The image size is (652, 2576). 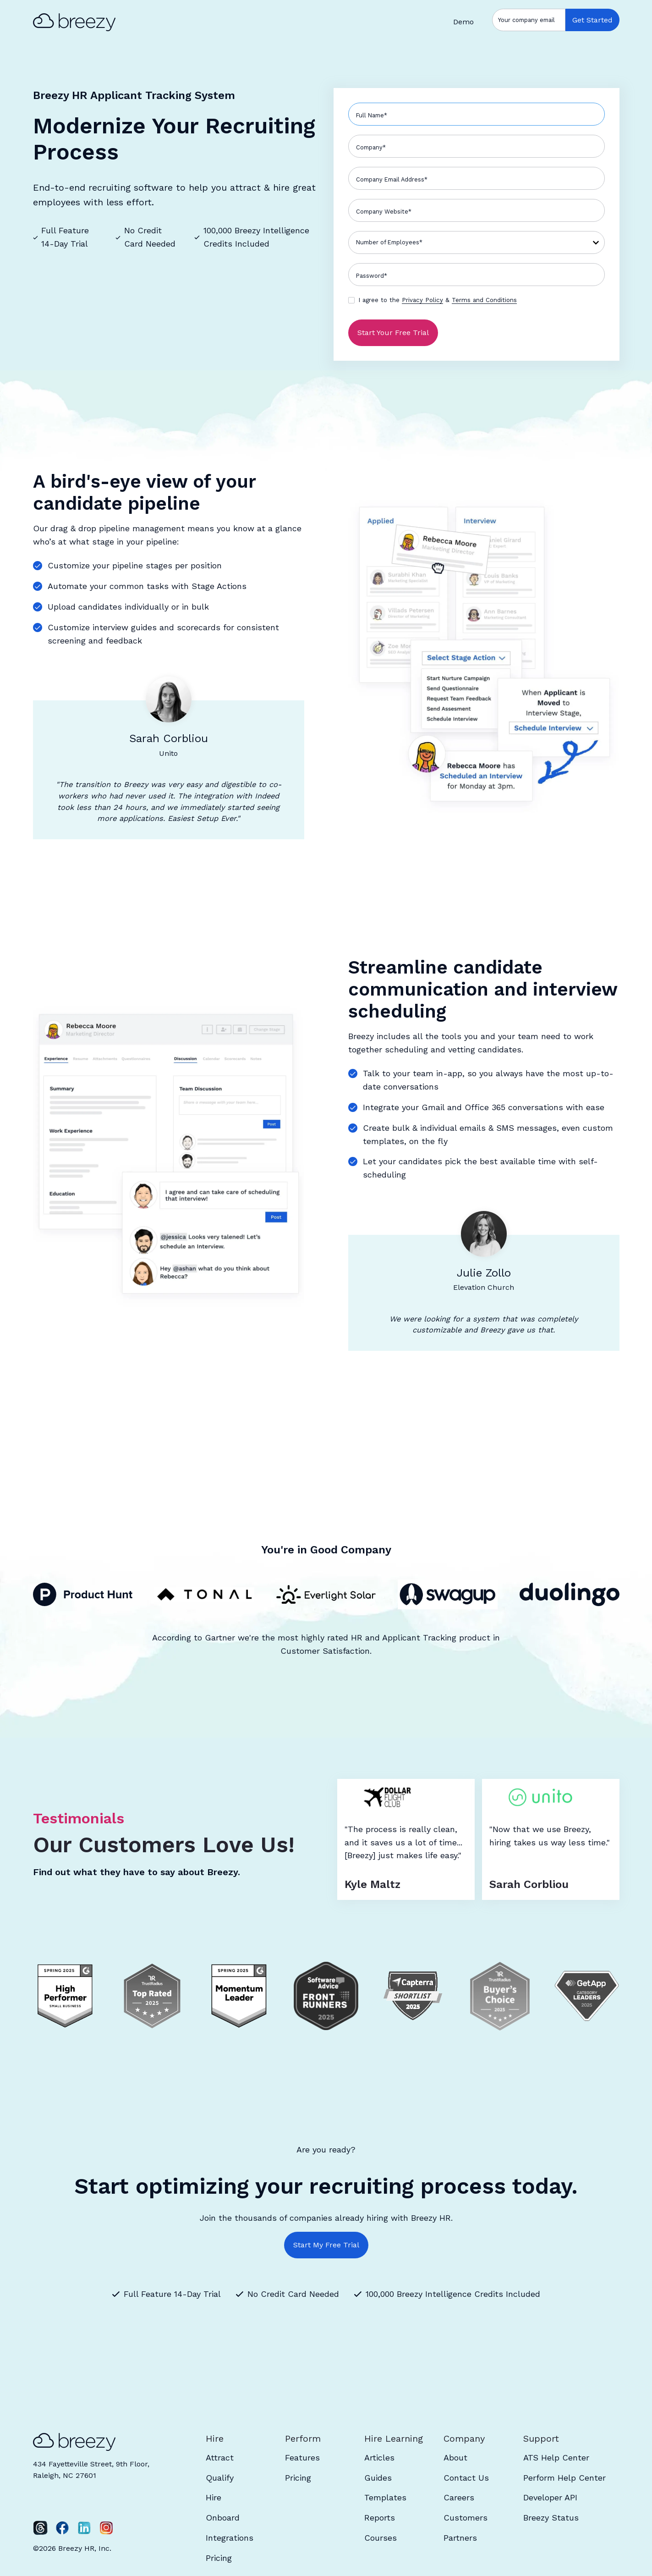 What do you see at coordinates (379, 2457) in the screenshot?
I see `Articles` at bounding box center [379, 2457].